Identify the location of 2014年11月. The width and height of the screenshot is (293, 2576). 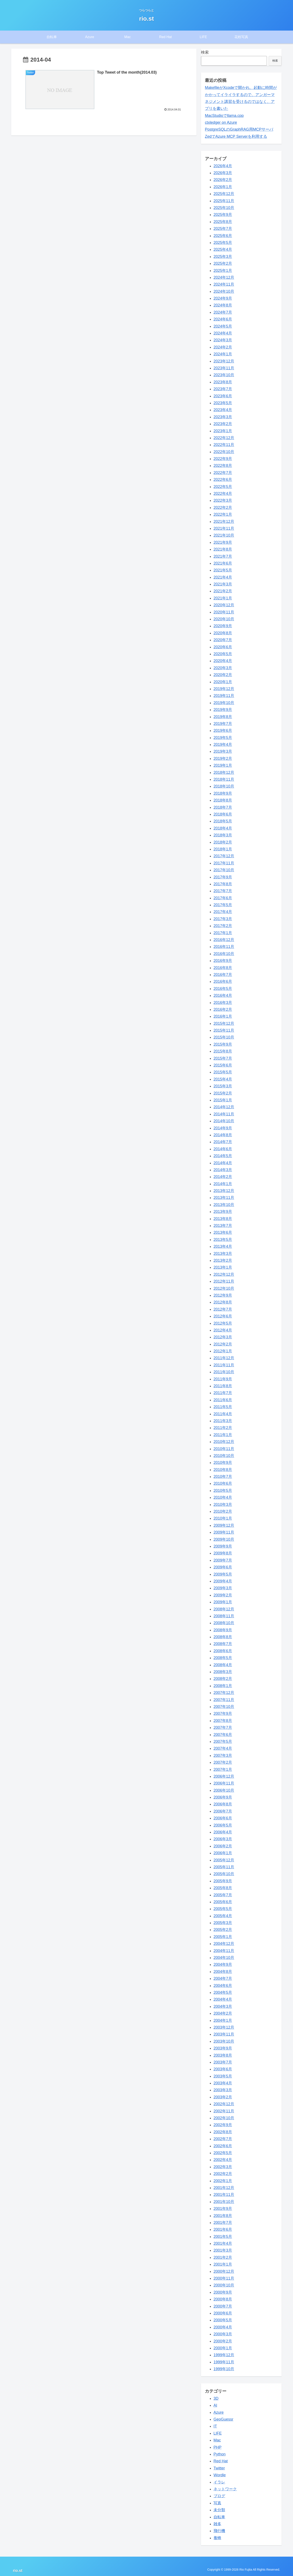
(224, 1114).